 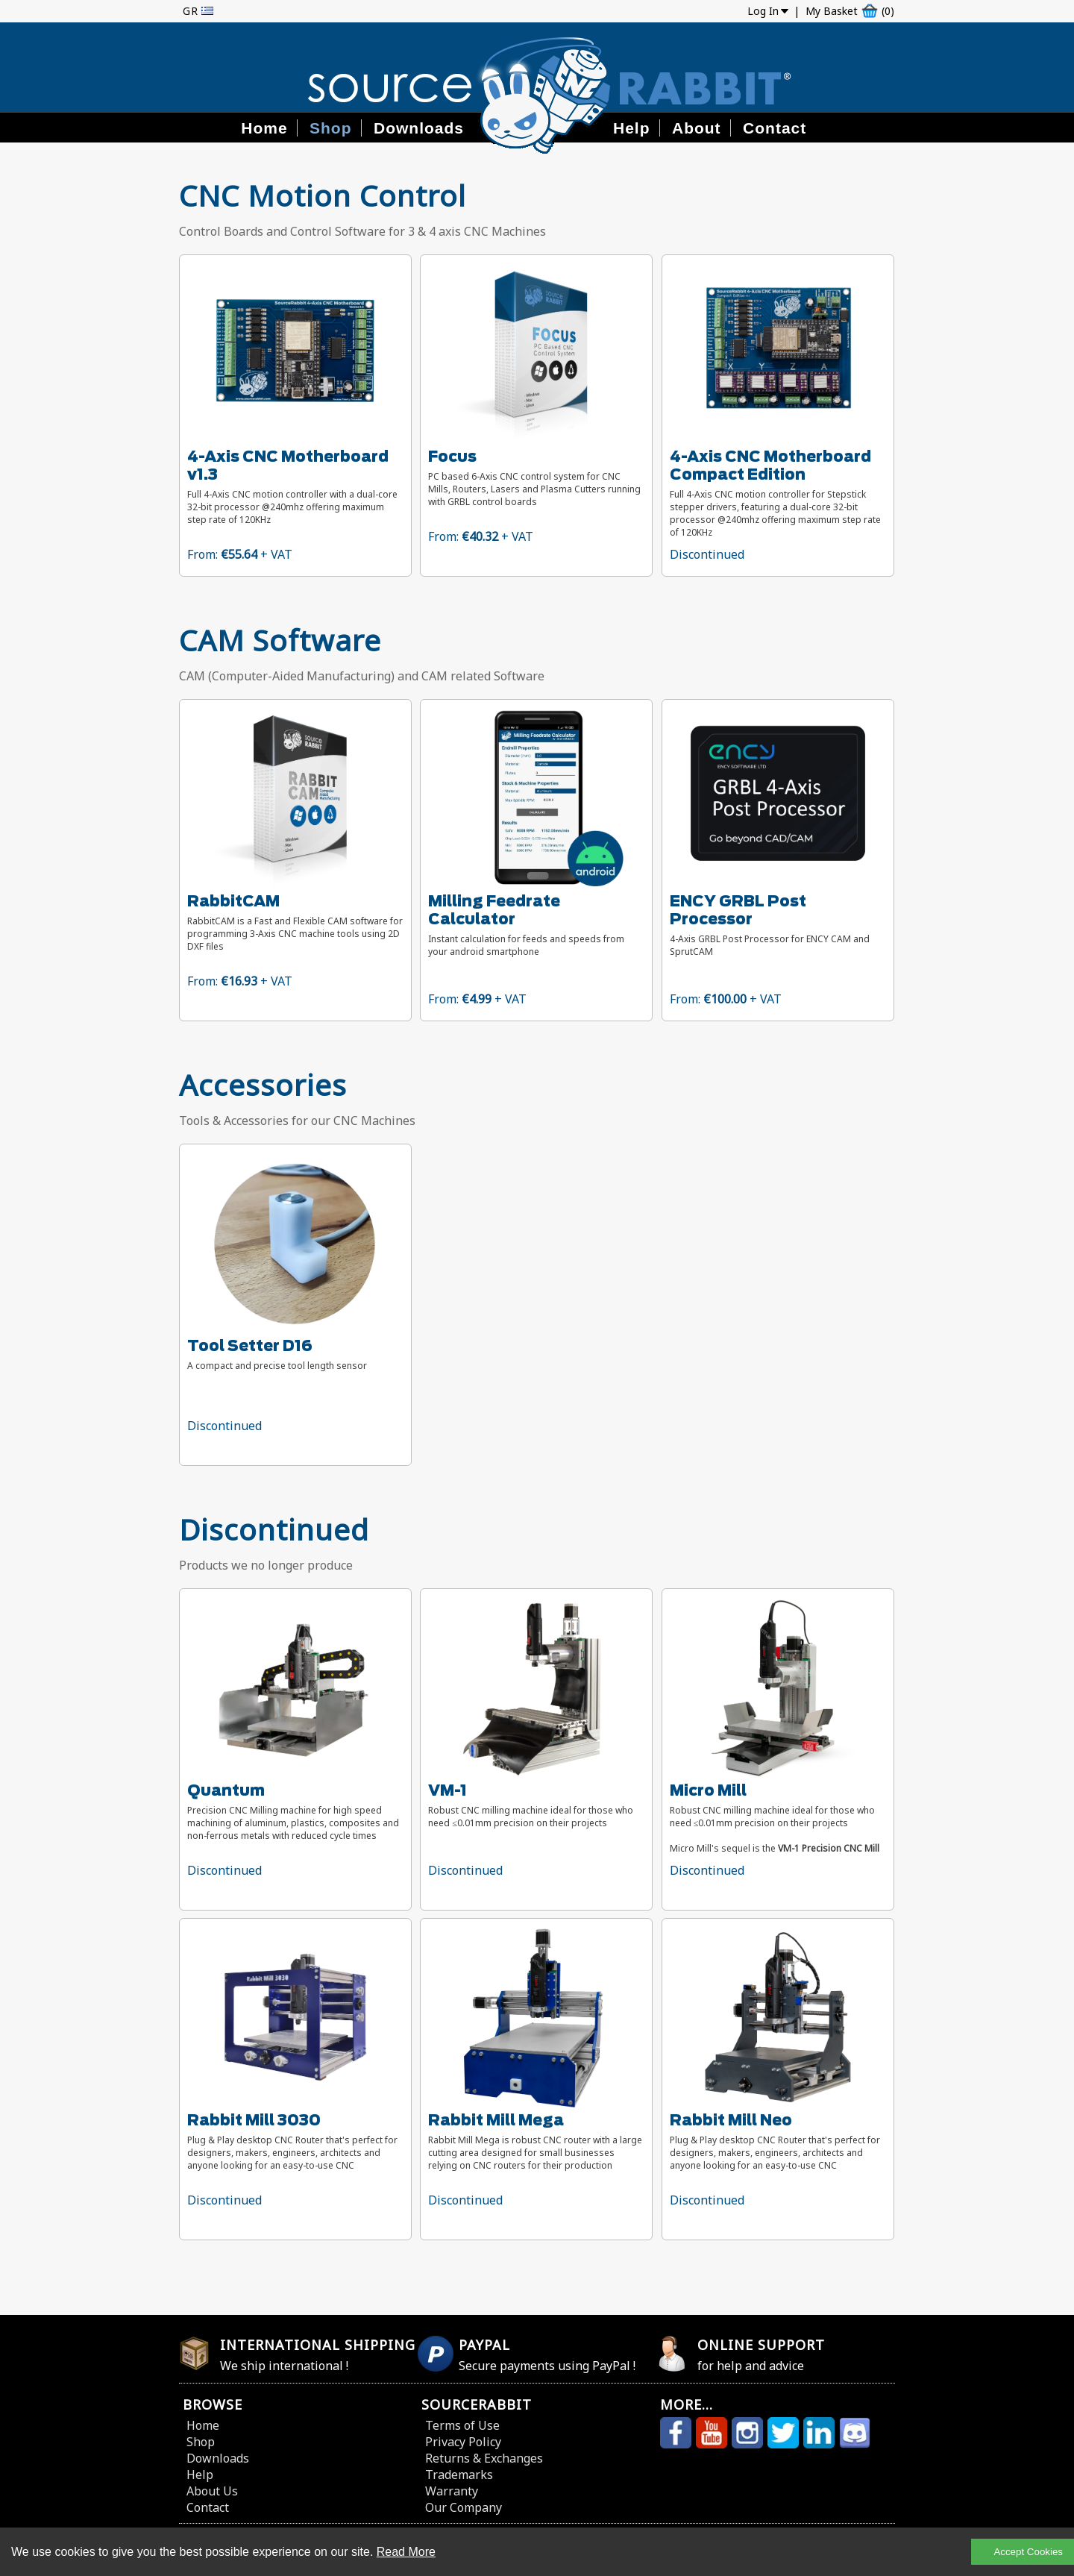 I want to click on Returns & Exchanges, so click(x=484, y=2458).